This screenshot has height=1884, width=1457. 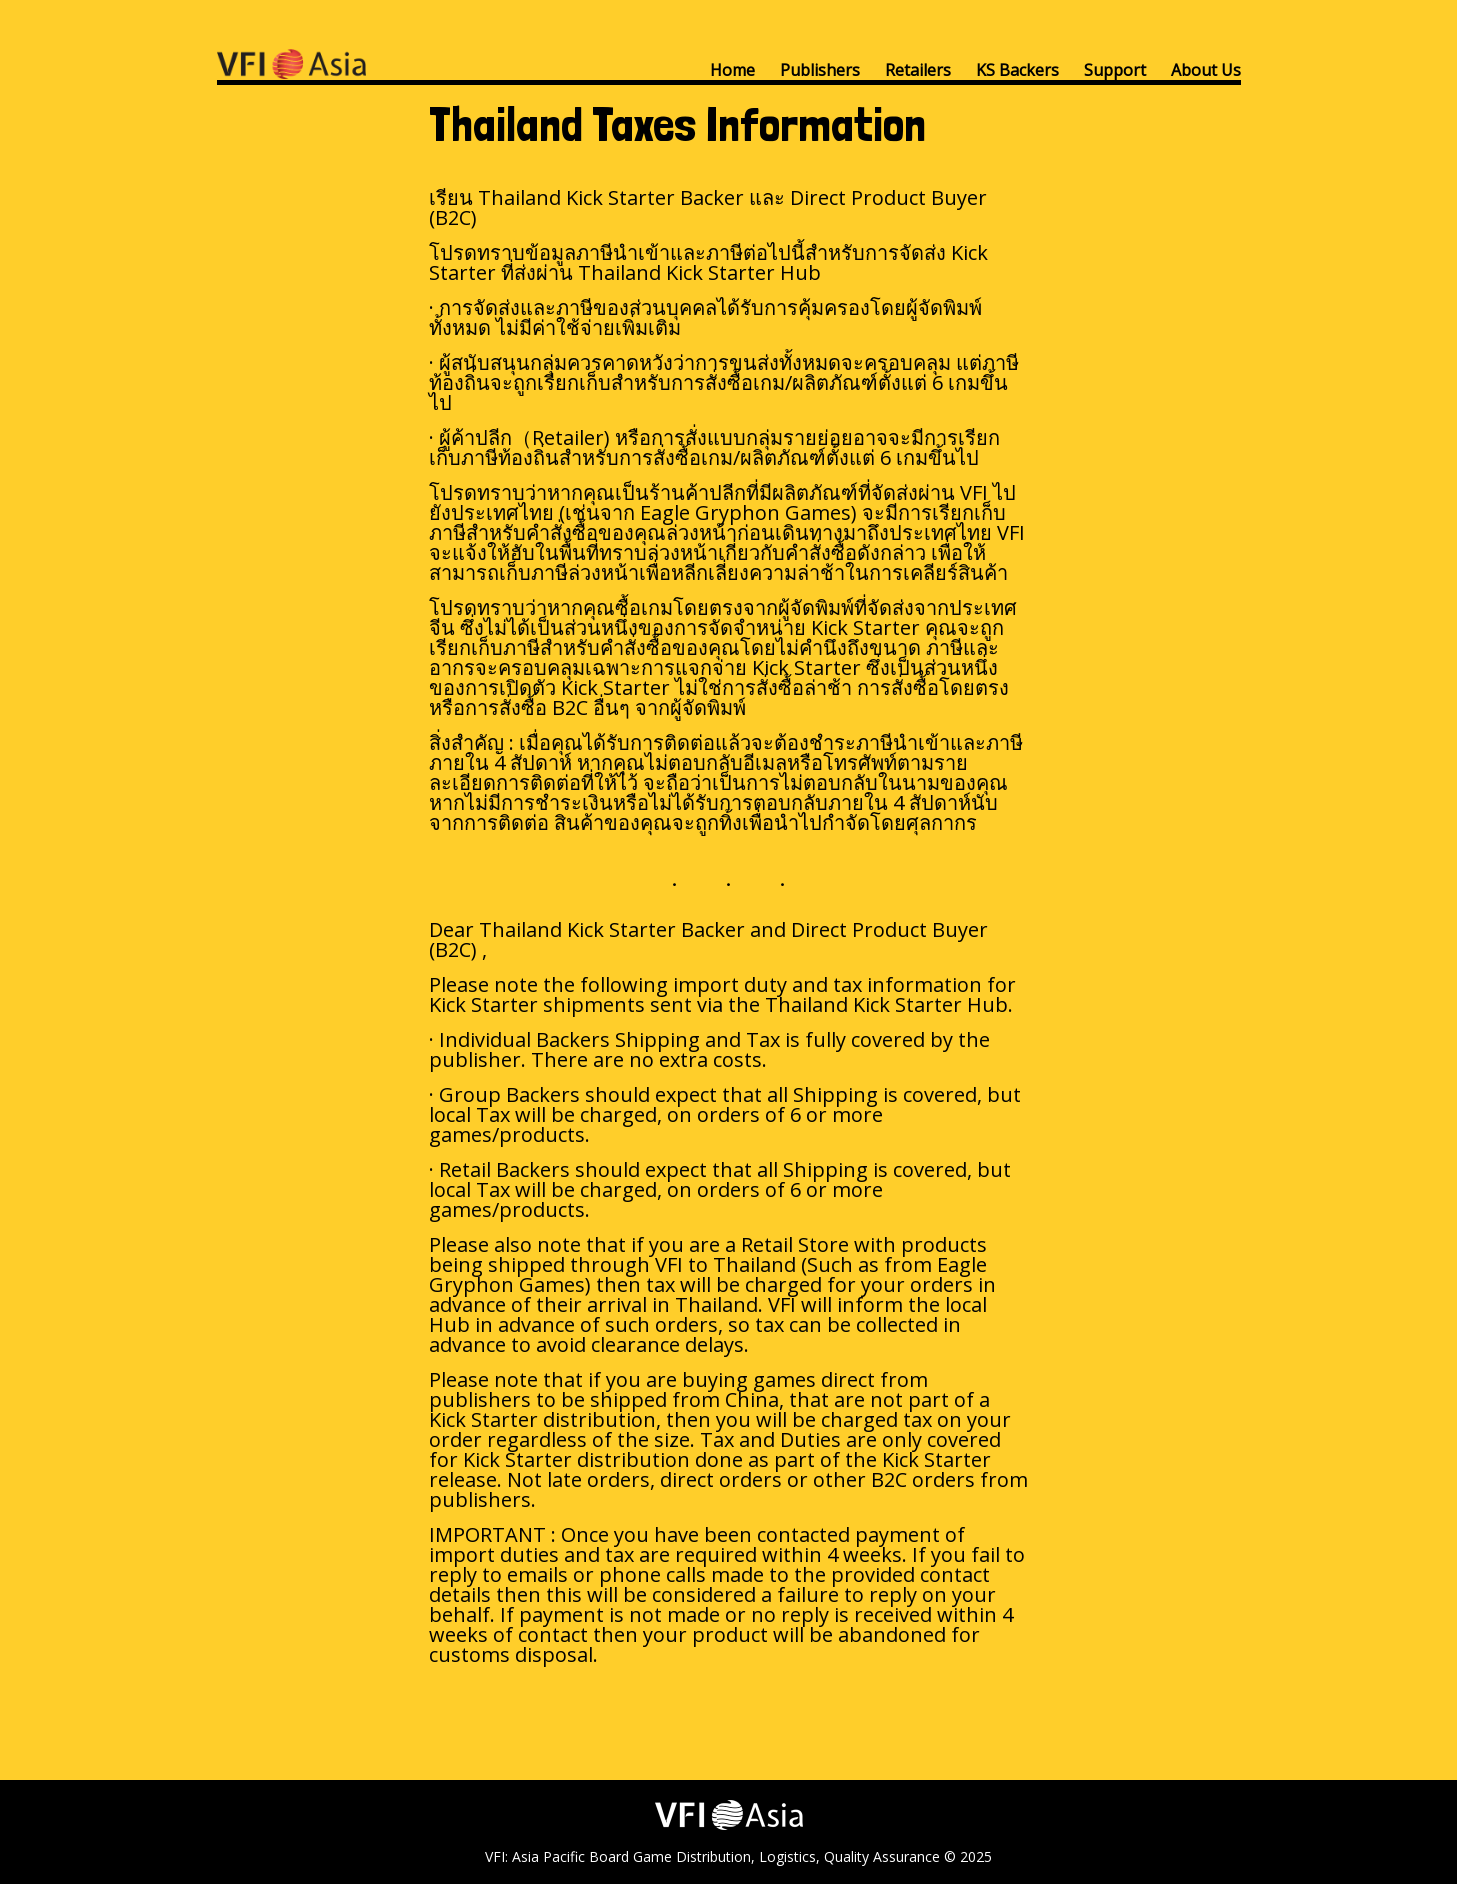 What do you see at coordinates (1017, 70) in the screenshot?
I see `KS Backers` at bounding box center [1017, 70].